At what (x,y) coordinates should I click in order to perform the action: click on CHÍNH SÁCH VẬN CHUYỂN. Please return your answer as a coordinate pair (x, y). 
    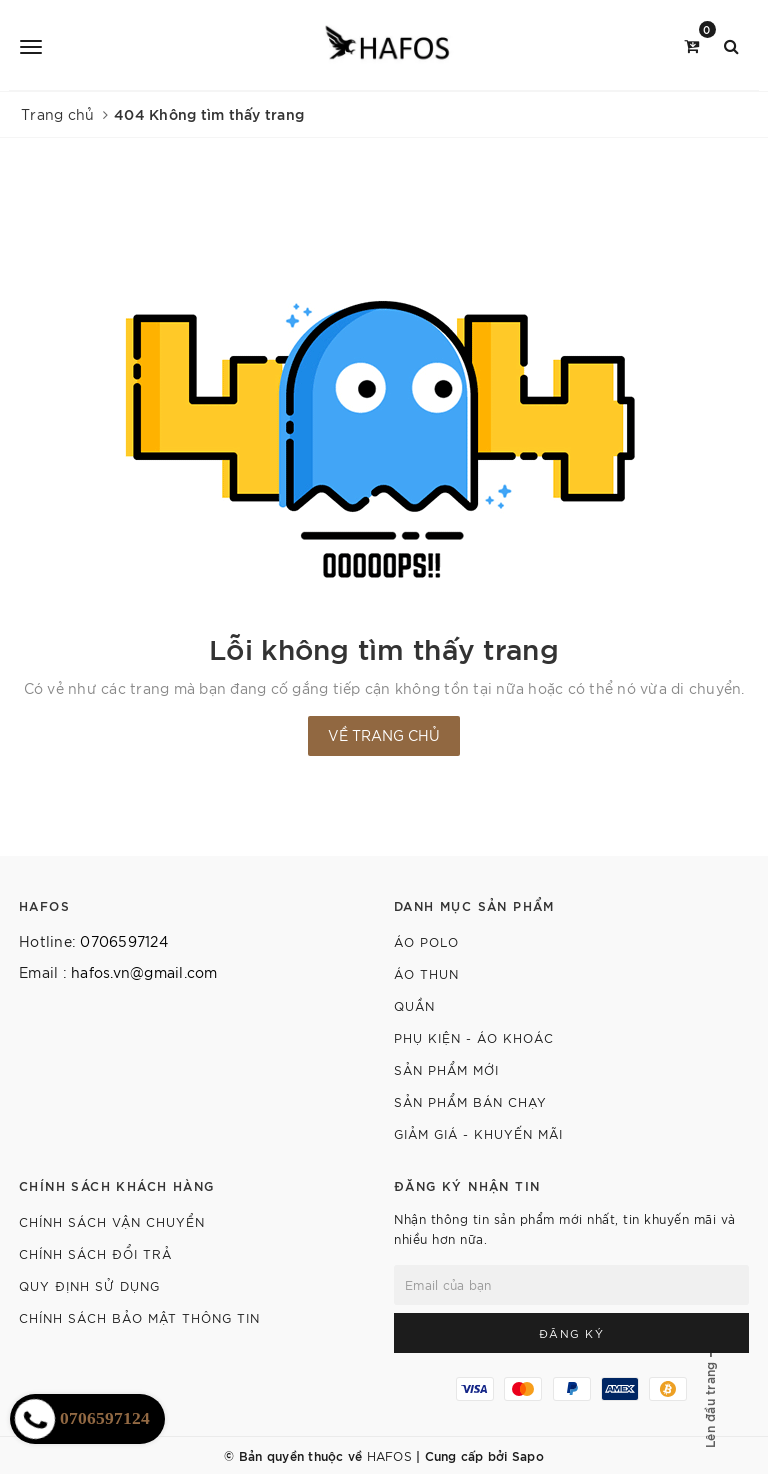
    Looking at the image, I should click on (112, 1221).